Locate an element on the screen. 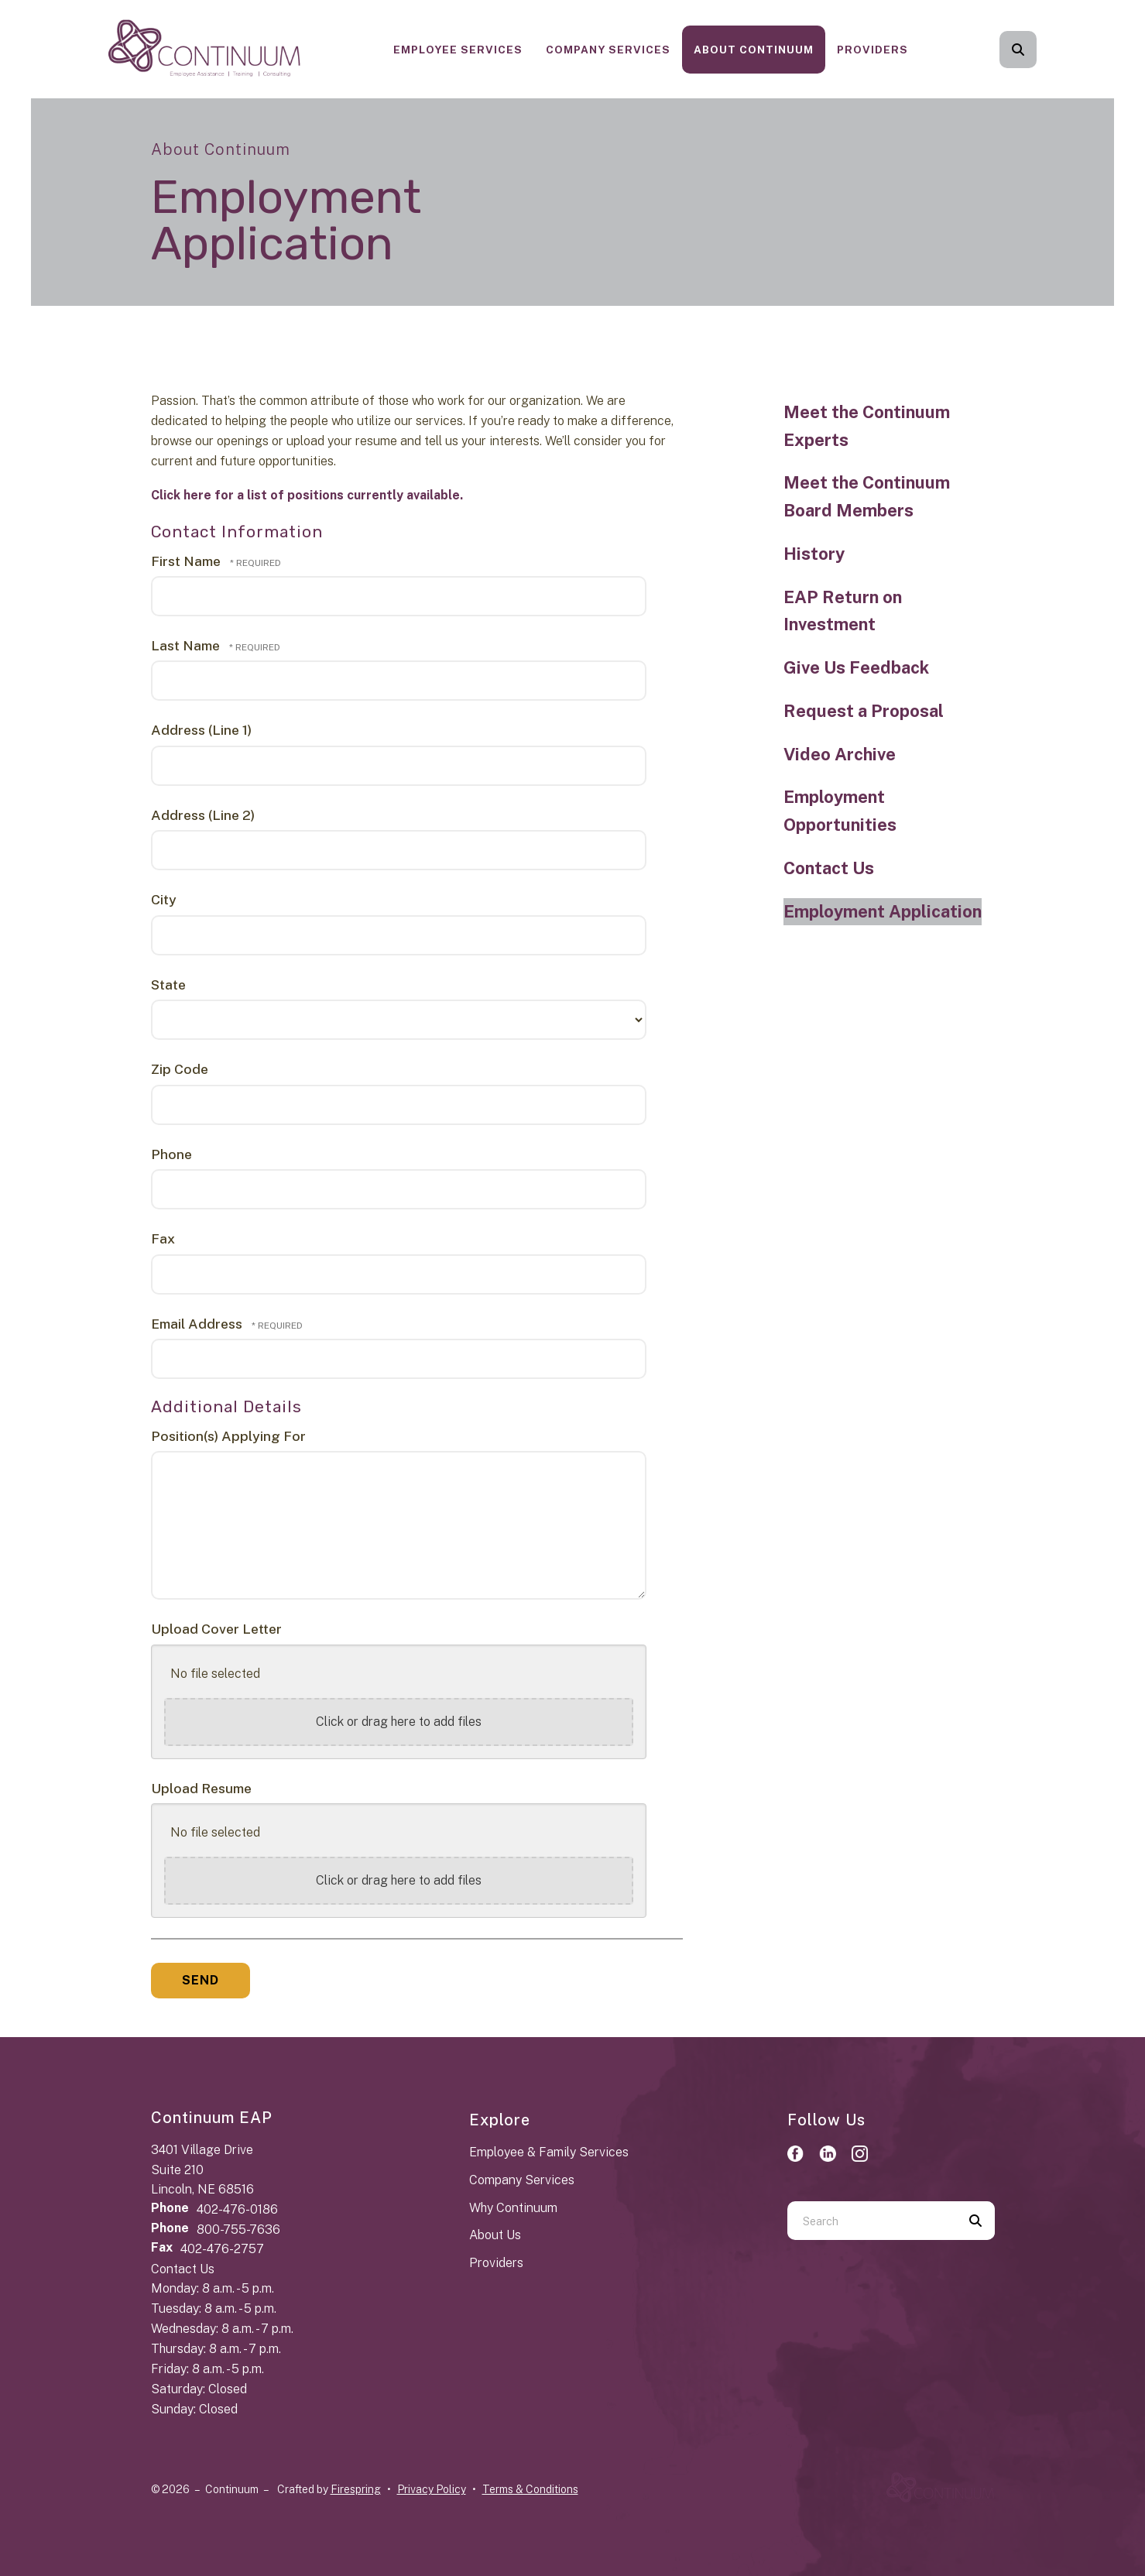 The image size is (1145, 2576). Address (Line 2) is located at coordinates (203, 815).